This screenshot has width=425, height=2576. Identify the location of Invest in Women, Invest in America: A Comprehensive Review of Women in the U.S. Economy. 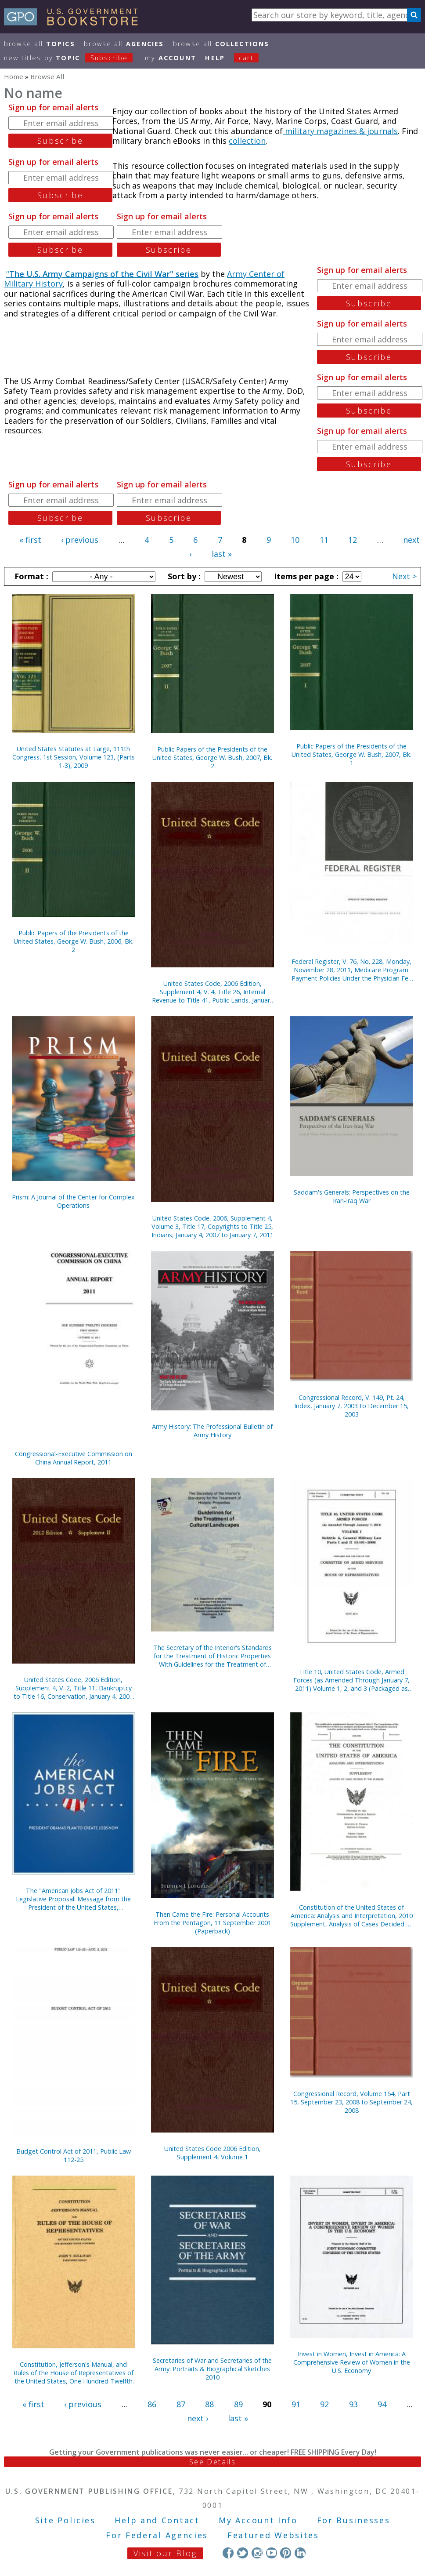
(351, 2362).